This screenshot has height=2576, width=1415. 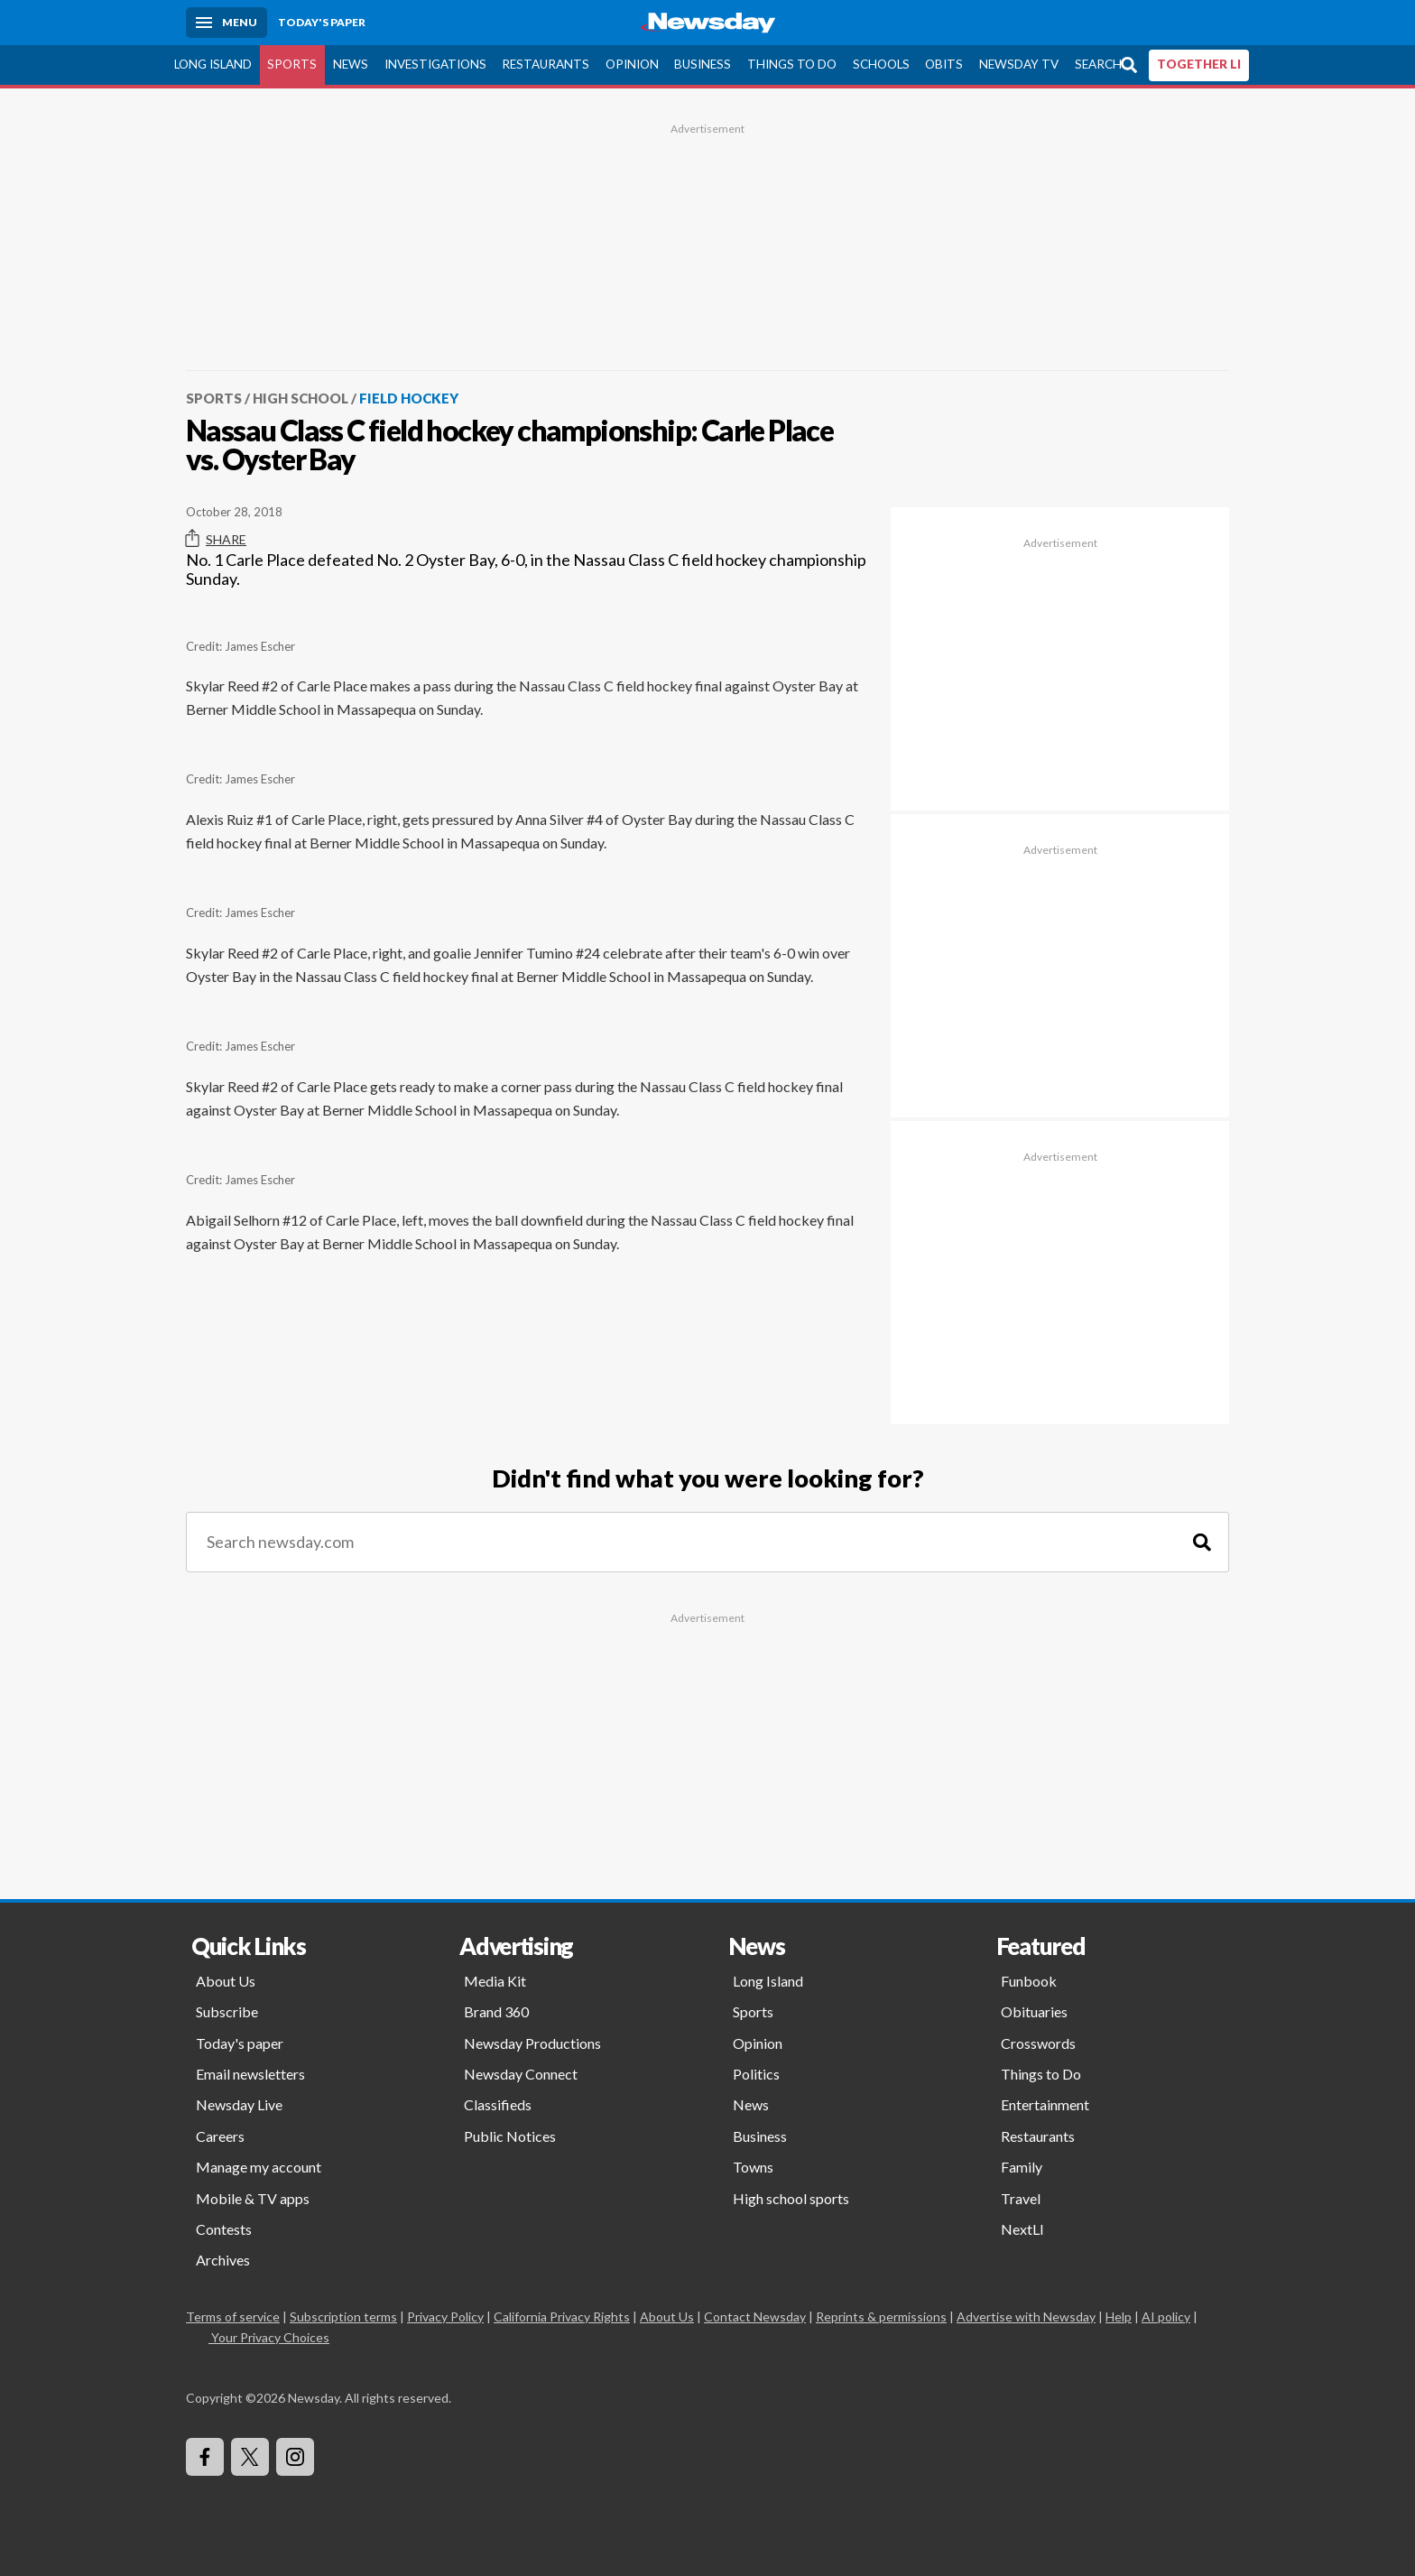 I want to click on [Visit Newsday on X], so click(x=250, y=2457).